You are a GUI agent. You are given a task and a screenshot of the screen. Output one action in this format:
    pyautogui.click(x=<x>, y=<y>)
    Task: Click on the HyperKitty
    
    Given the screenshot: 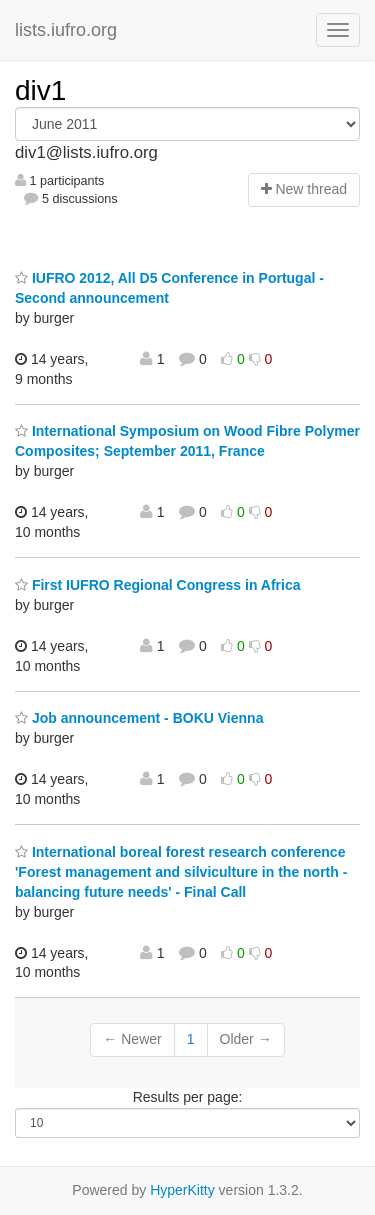 What is the action you would take?
    pyautogui.click(x=182, y=1190)
    